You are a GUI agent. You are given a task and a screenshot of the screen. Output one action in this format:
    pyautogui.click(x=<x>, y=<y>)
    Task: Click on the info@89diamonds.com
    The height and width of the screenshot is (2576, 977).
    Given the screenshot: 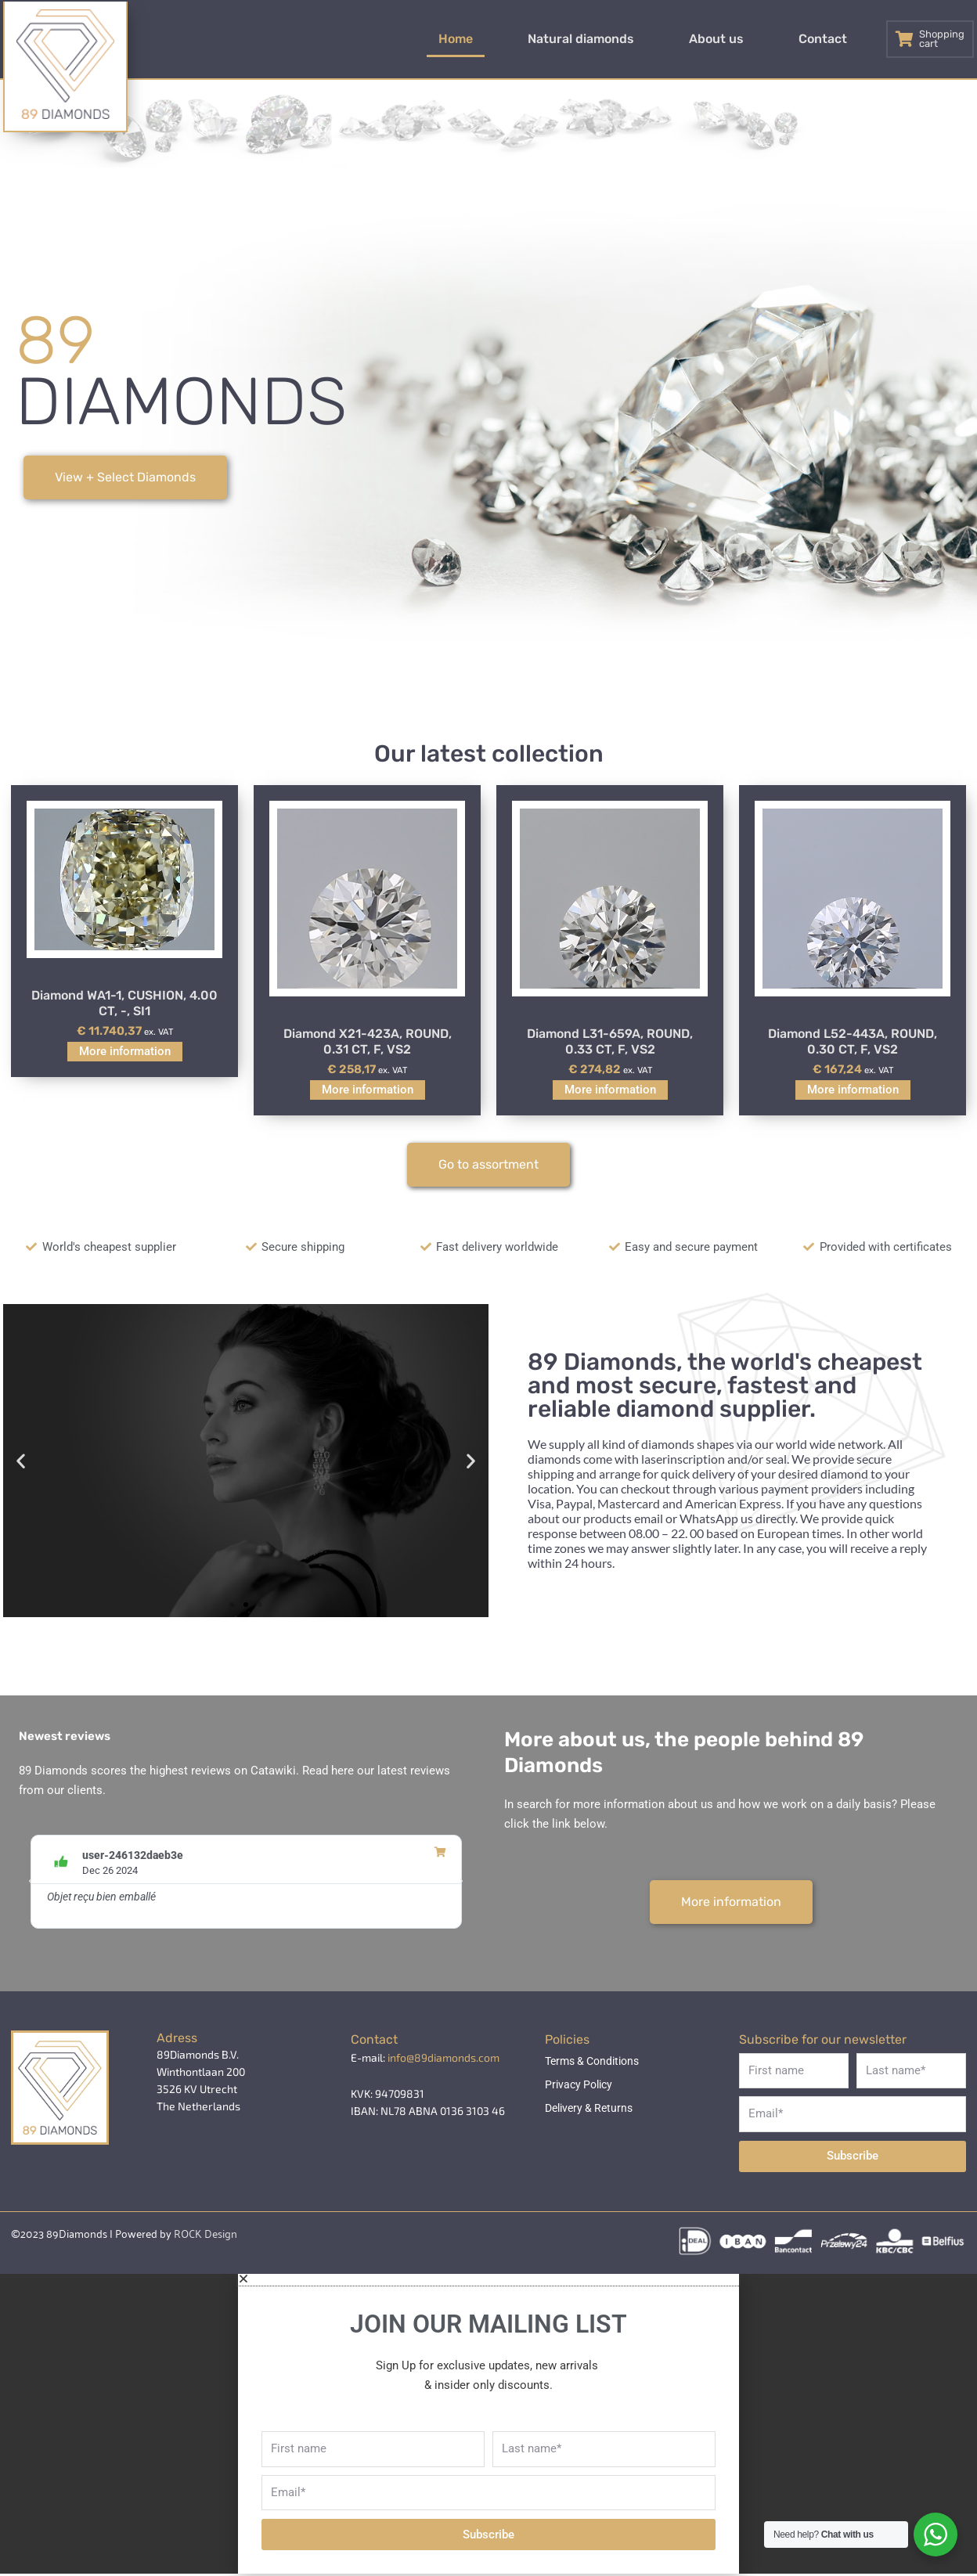 What is the action you would take?
    pyautogui.click(x=443, y=2058)
    